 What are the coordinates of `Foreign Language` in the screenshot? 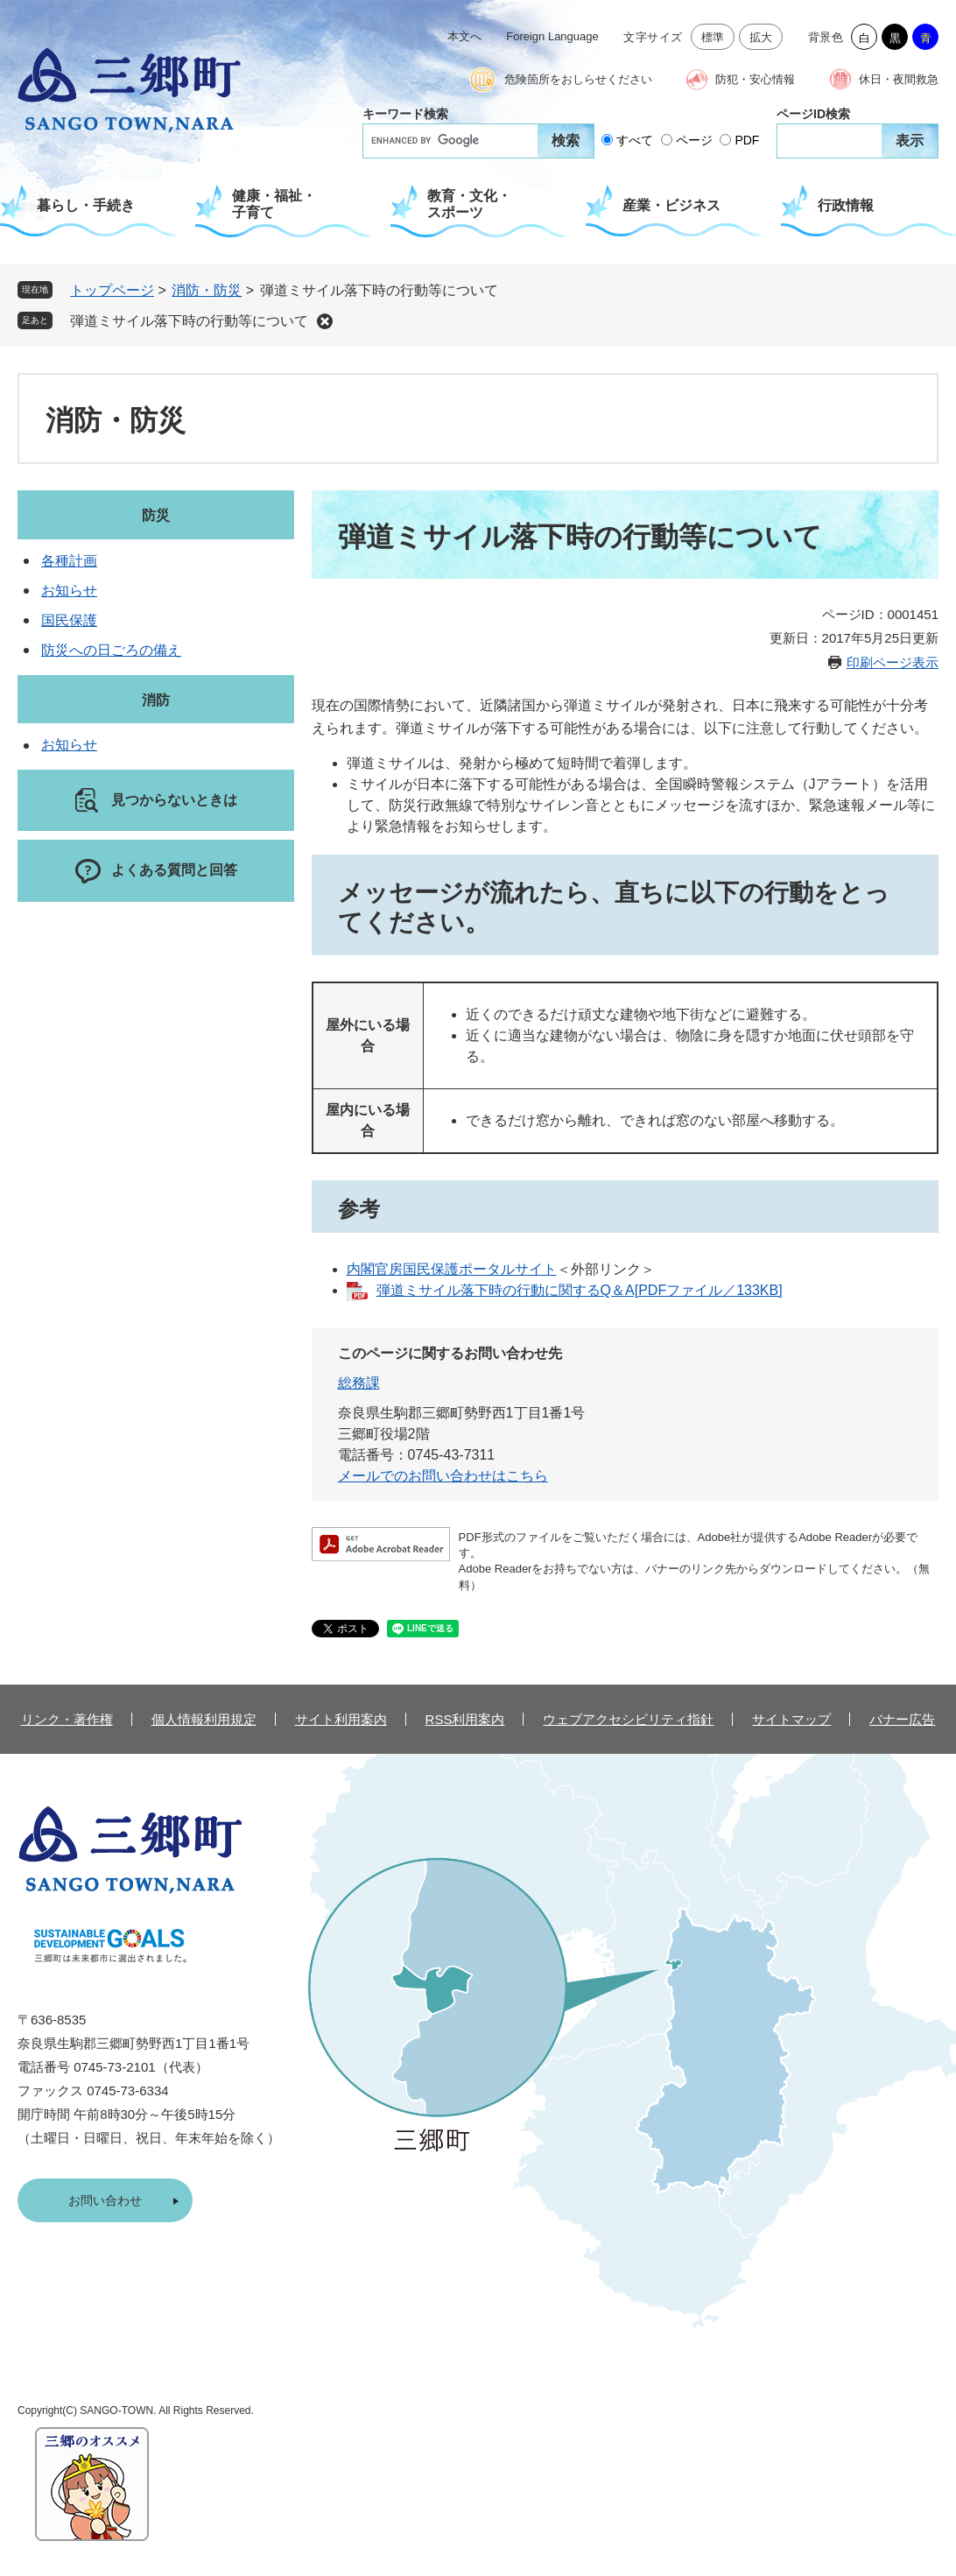 It's located at (552, 36).